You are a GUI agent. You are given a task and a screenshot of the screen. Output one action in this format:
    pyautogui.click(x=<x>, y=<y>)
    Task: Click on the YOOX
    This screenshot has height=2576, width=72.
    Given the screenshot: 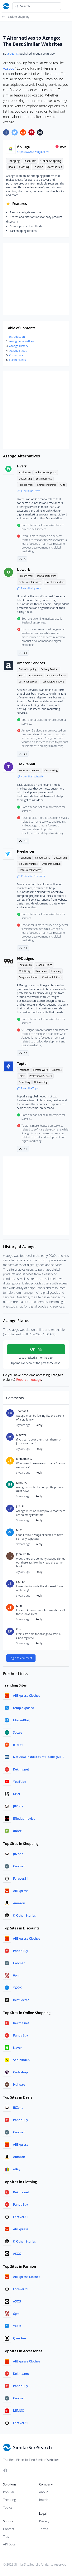 What is the action you would take?
    pyautogui.click(x=17, y=1988)
    